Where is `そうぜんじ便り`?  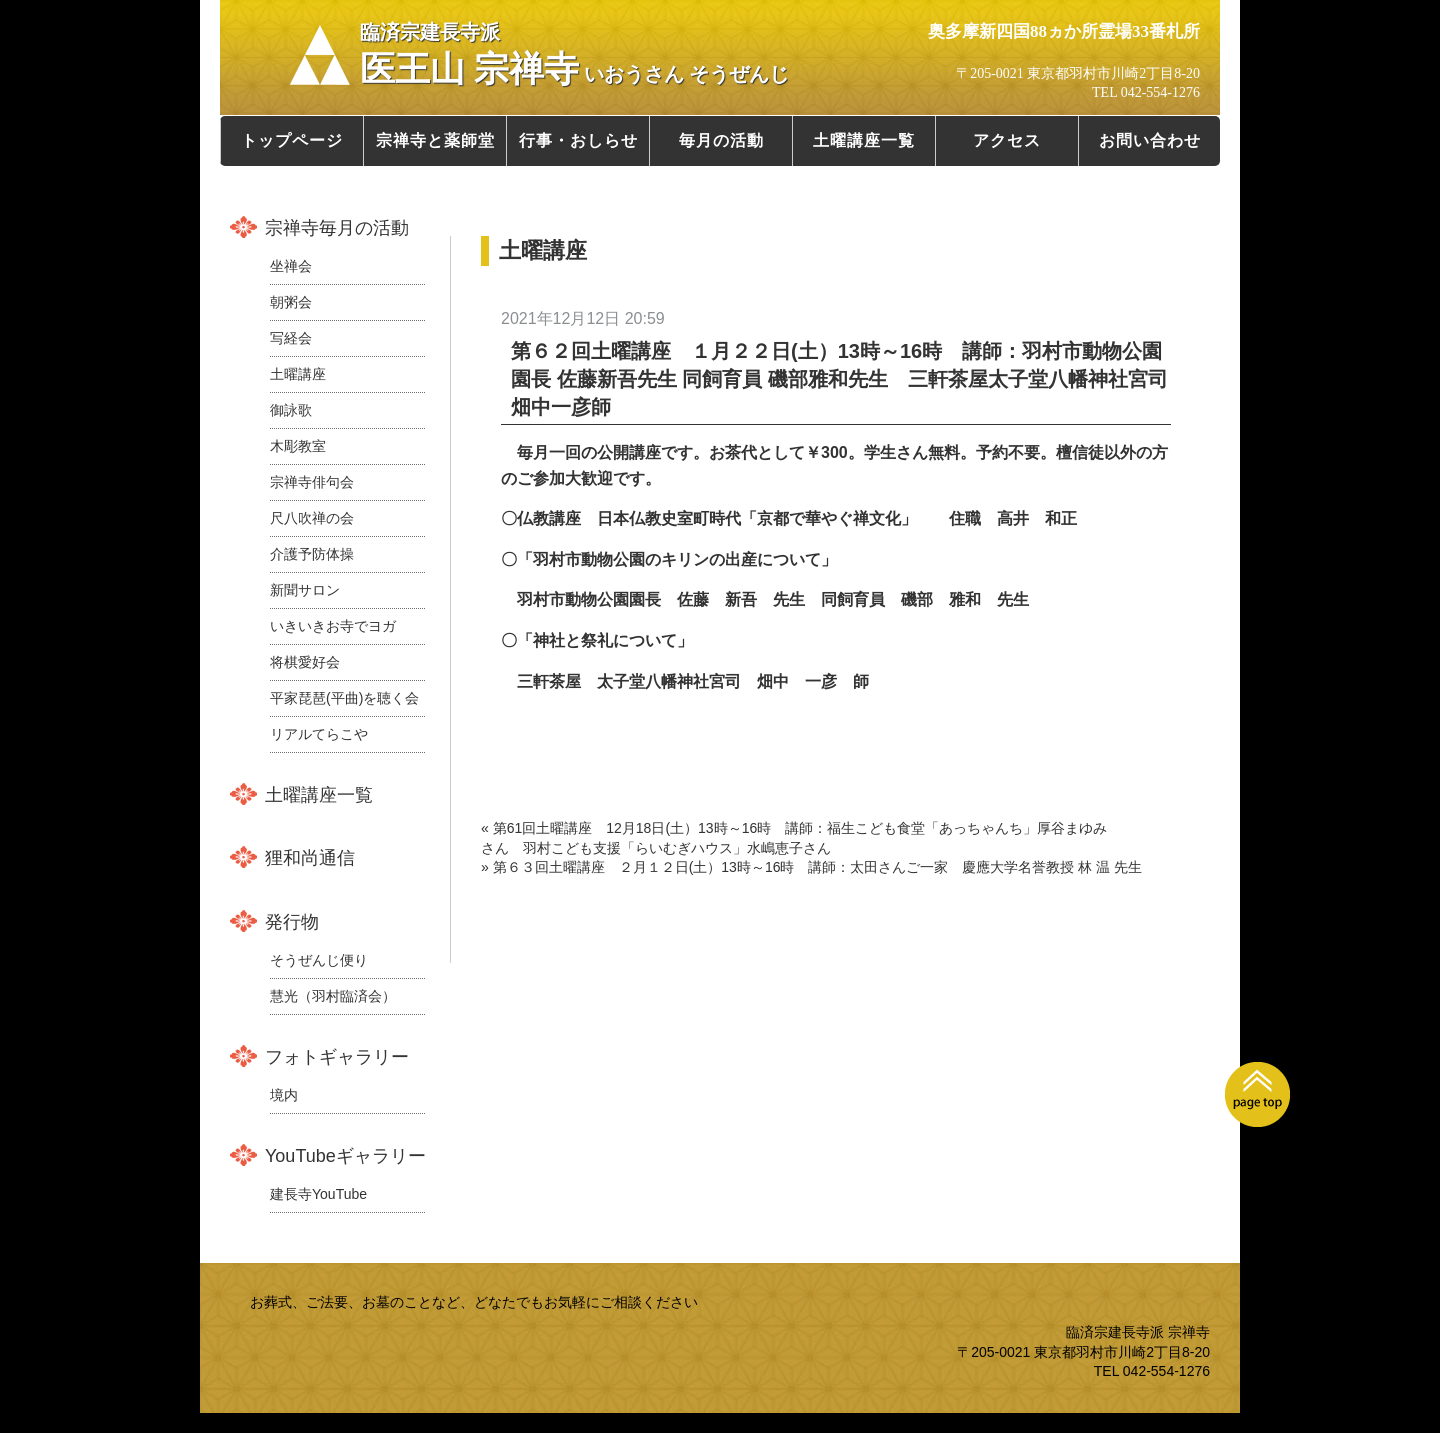
そうぜんじ便り is located at coordinates (319, 960).